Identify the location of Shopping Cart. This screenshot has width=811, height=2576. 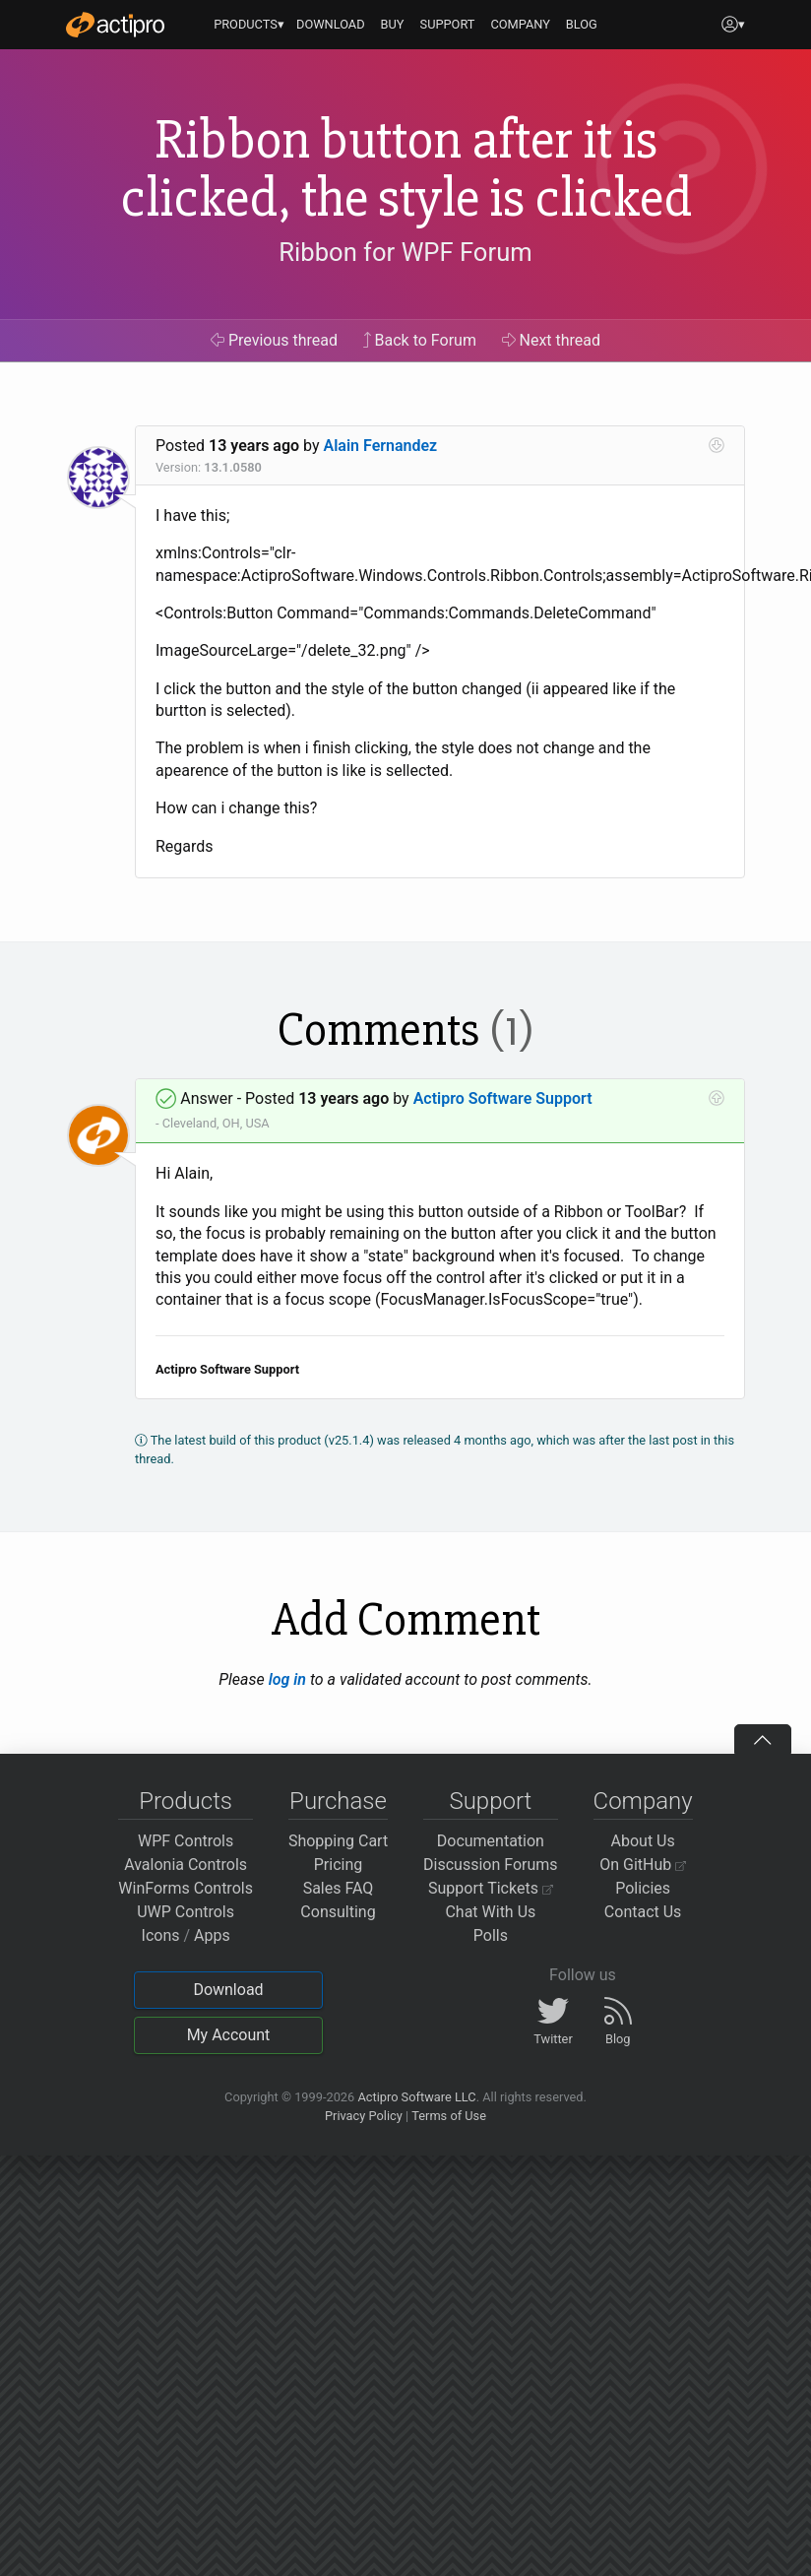
(338, 1841).